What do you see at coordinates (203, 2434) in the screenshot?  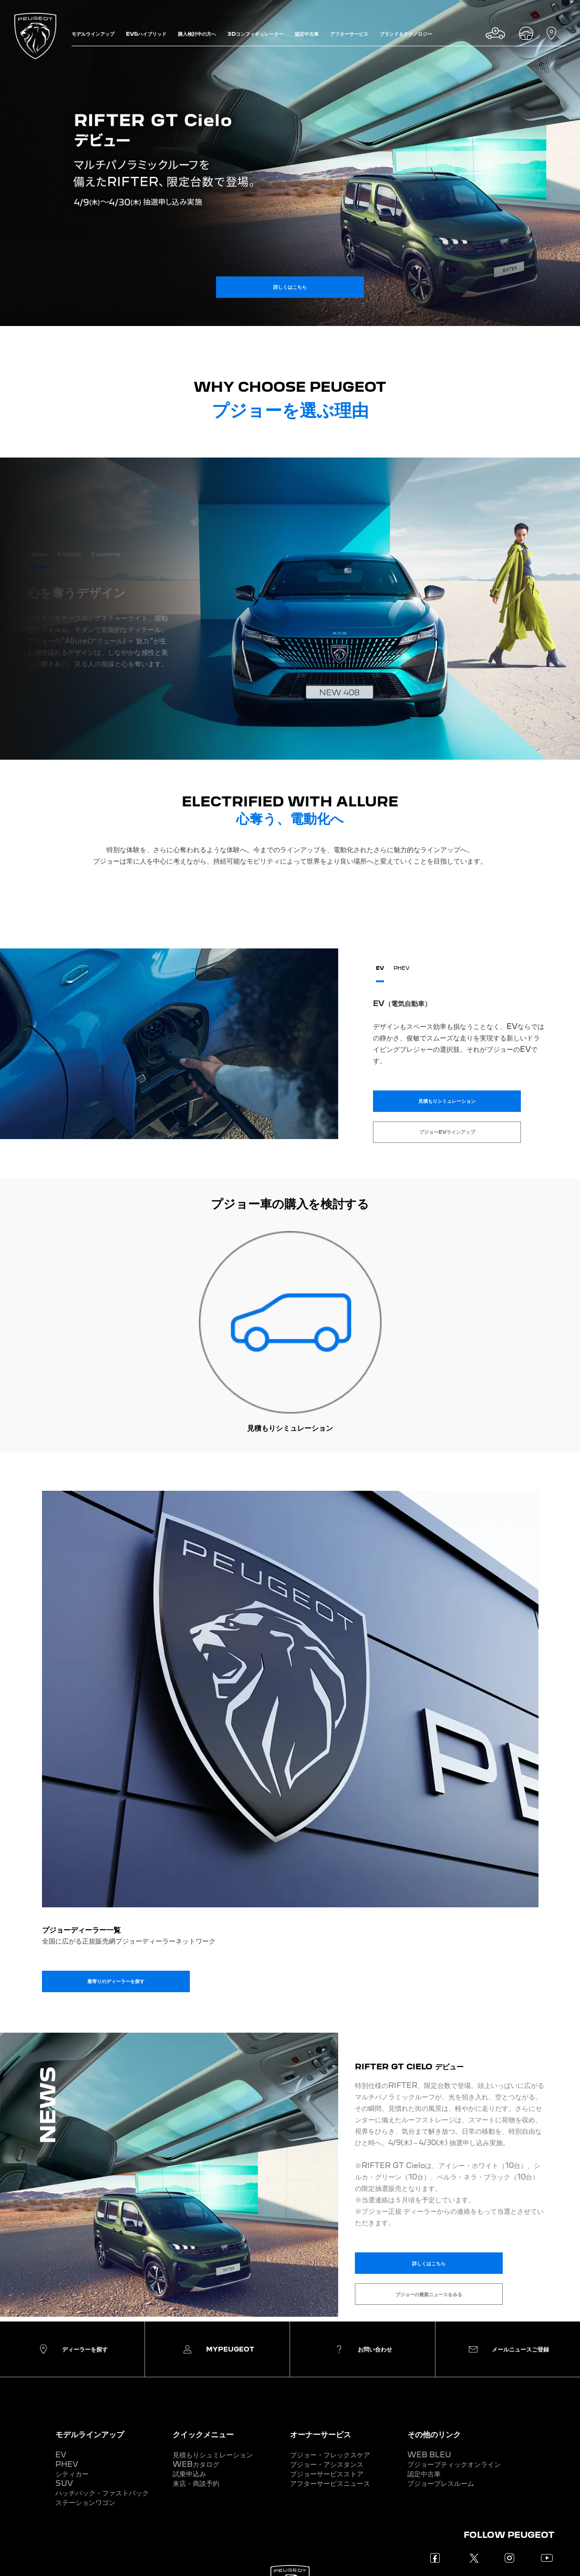 I see `クイックメニュー` at bounding box center [203, 2434].